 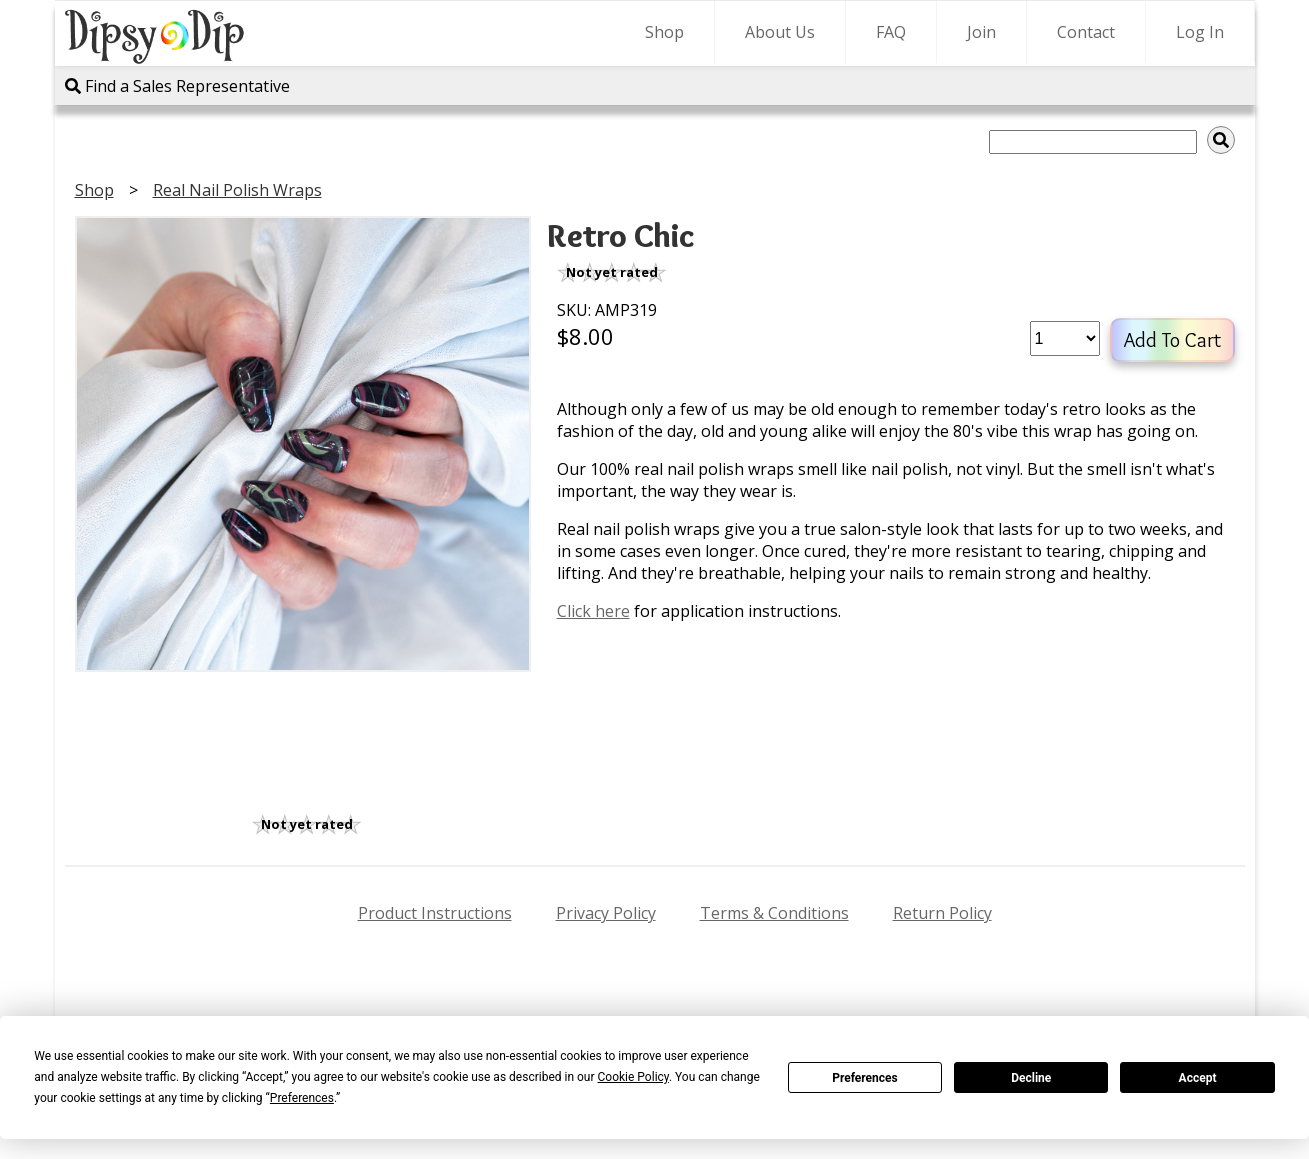 I want to click on Product Instructions, so click(x=435, y=913).